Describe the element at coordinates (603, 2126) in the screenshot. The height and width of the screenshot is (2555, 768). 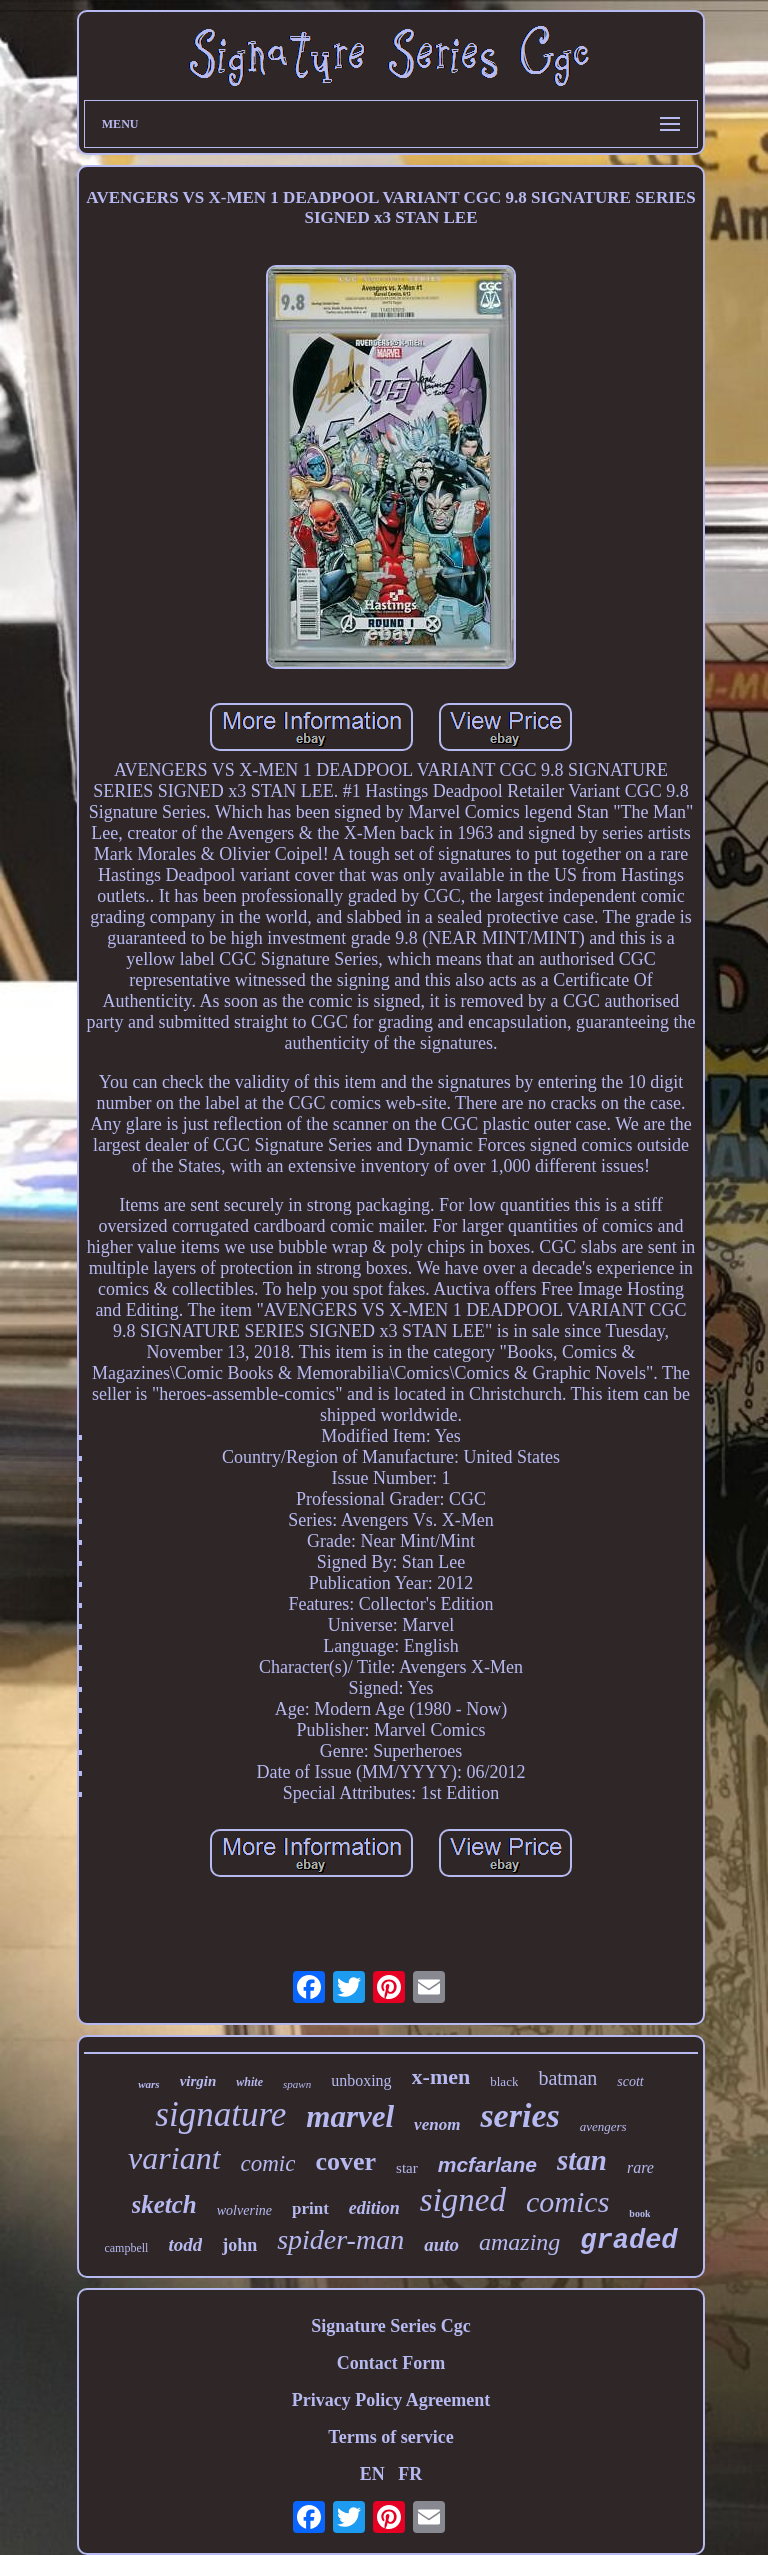
I see `avengers` at that location.